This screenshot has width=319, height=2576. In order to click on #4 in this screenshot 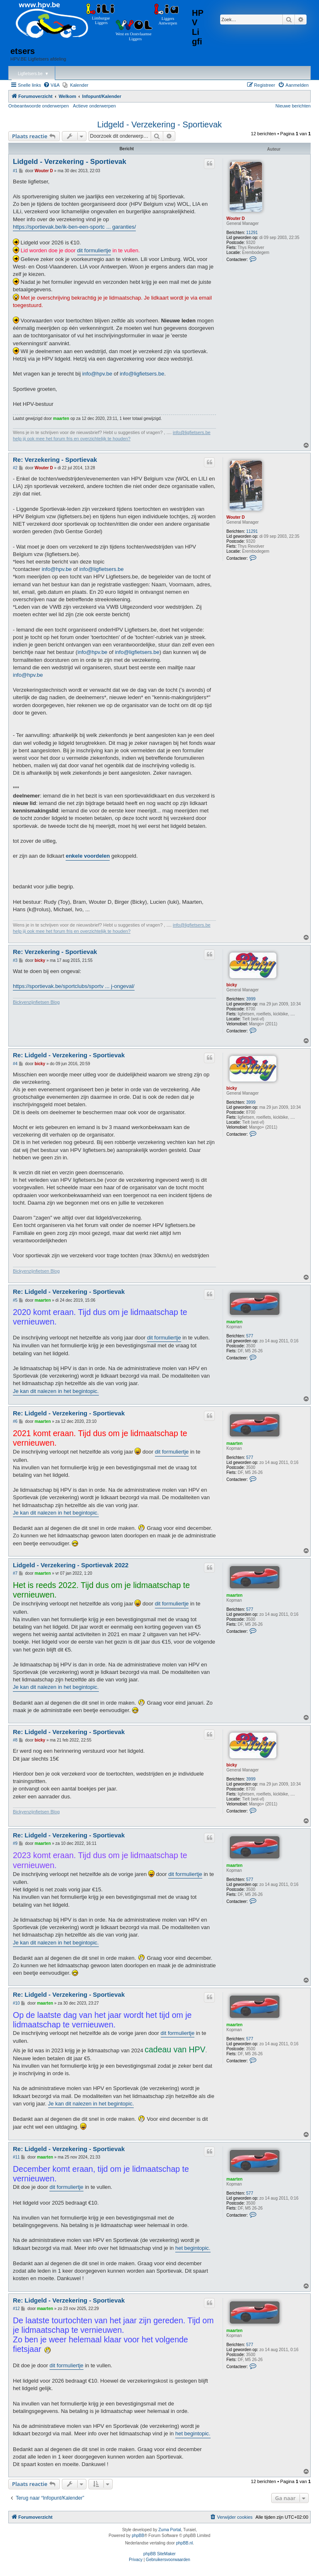, I will do `click(15, 1063)`.